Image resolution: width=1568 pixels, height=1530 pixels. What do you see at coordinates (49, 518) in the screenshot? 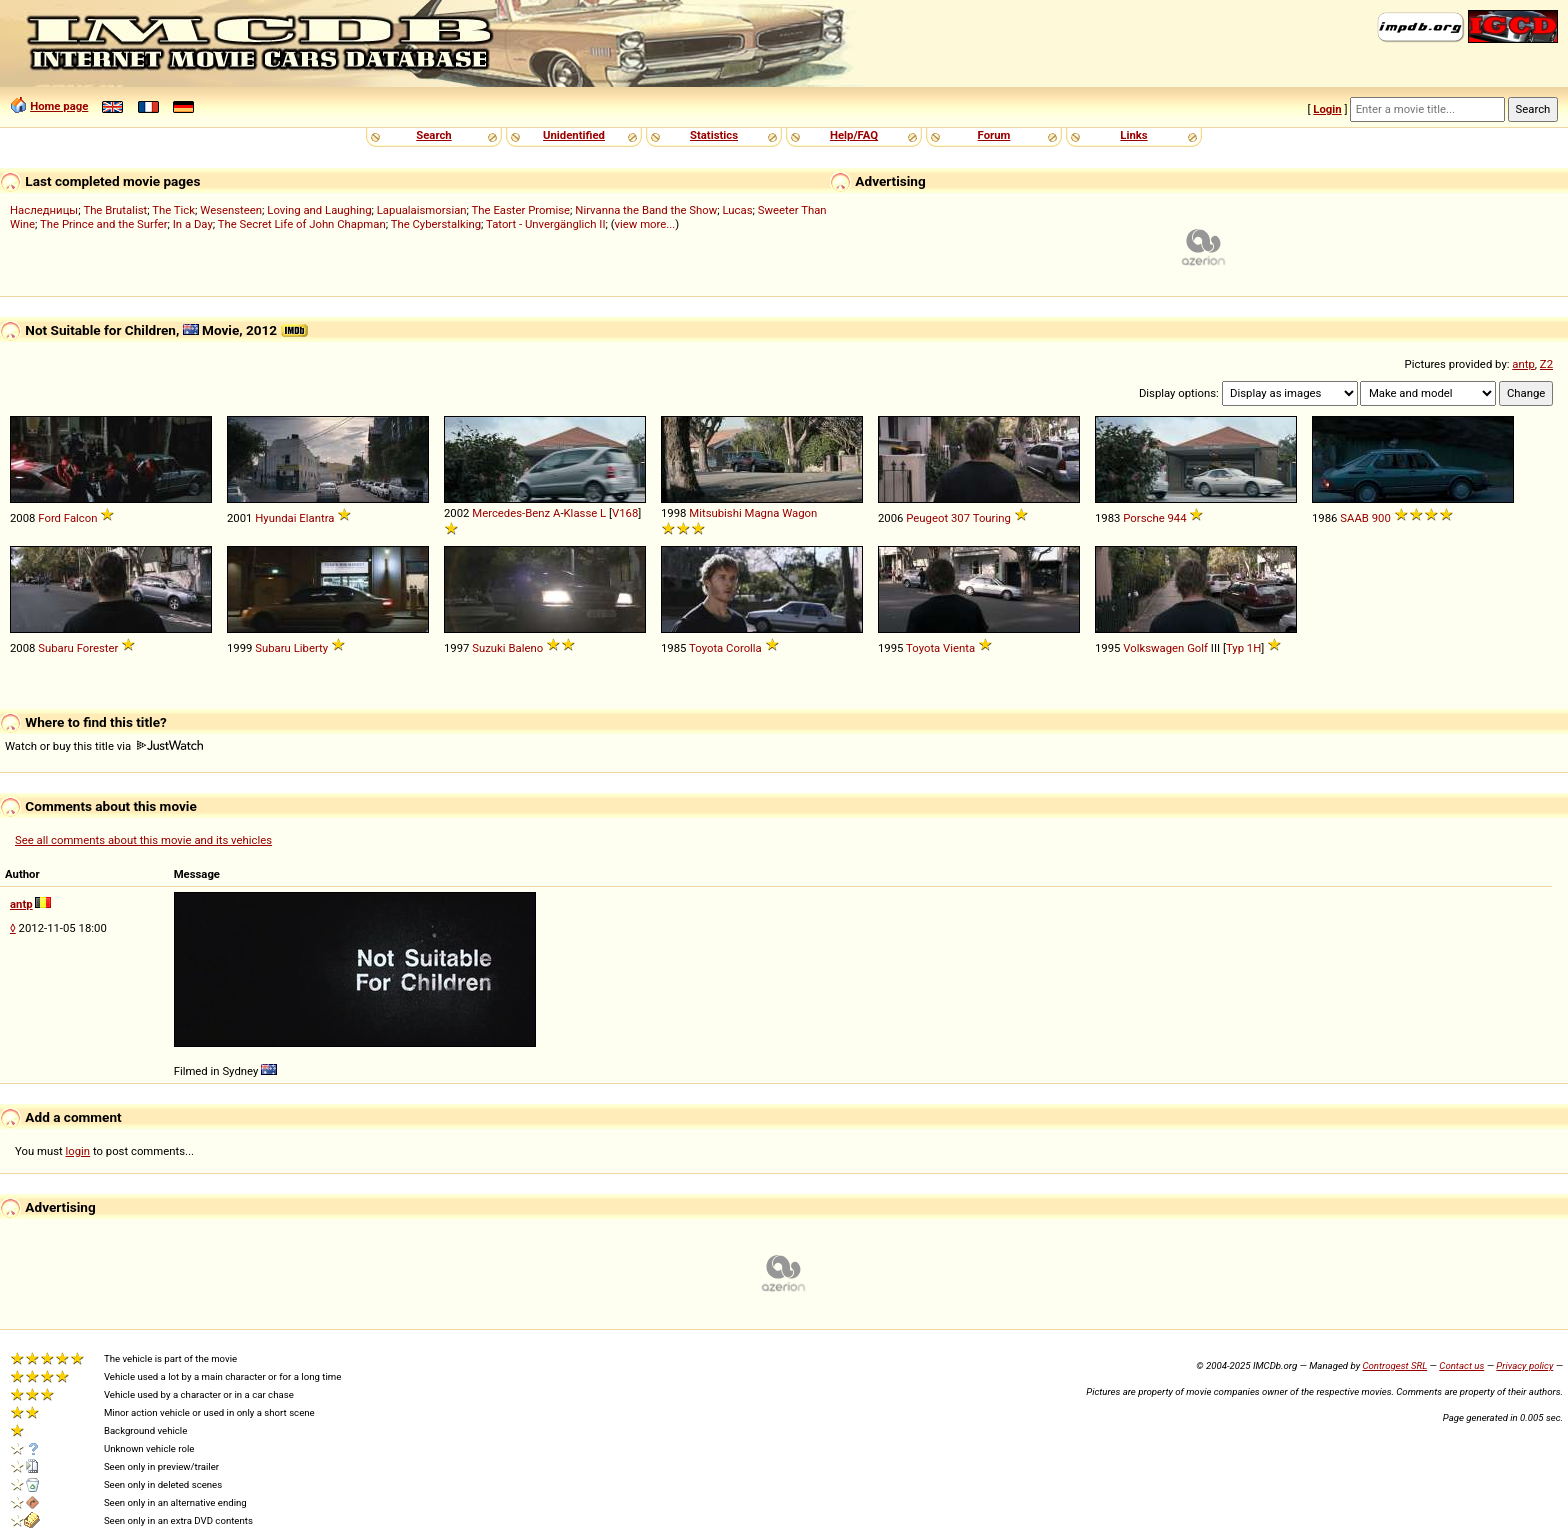
I see `Ford` at bounding box center [49, 518].